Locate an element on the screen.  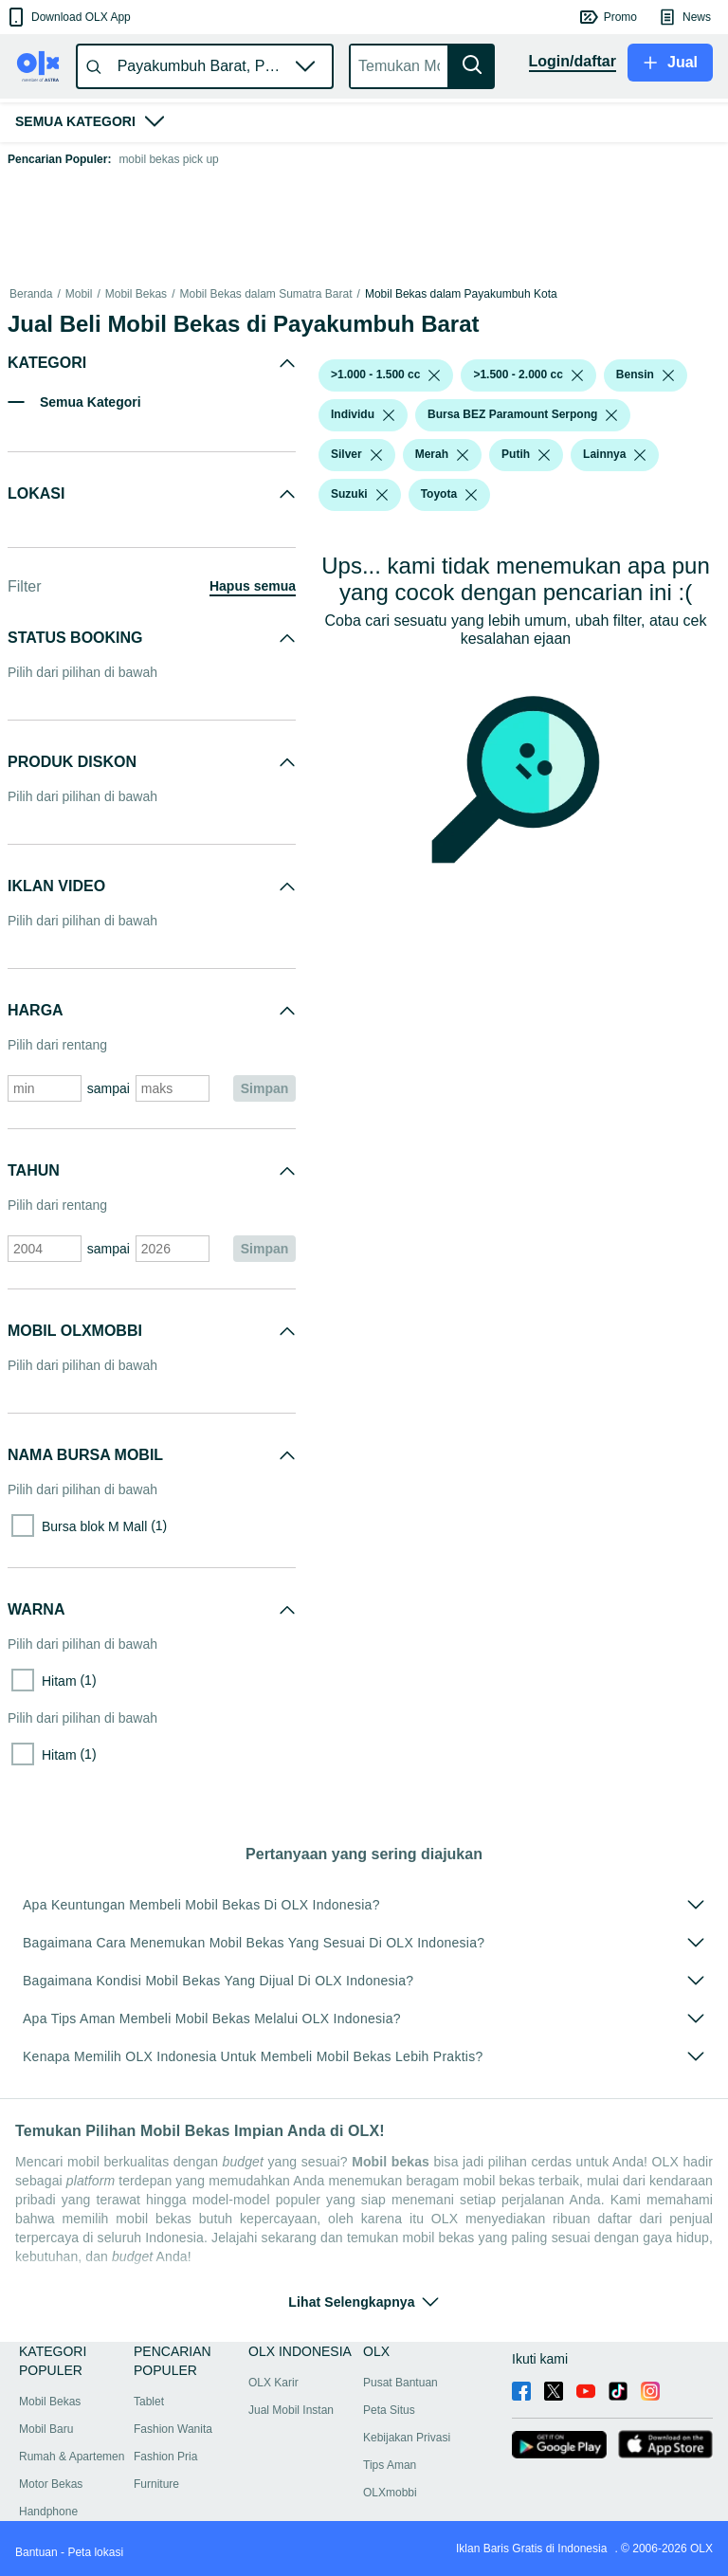
Pusat Bantuan is located at coordinates (400, 2382).